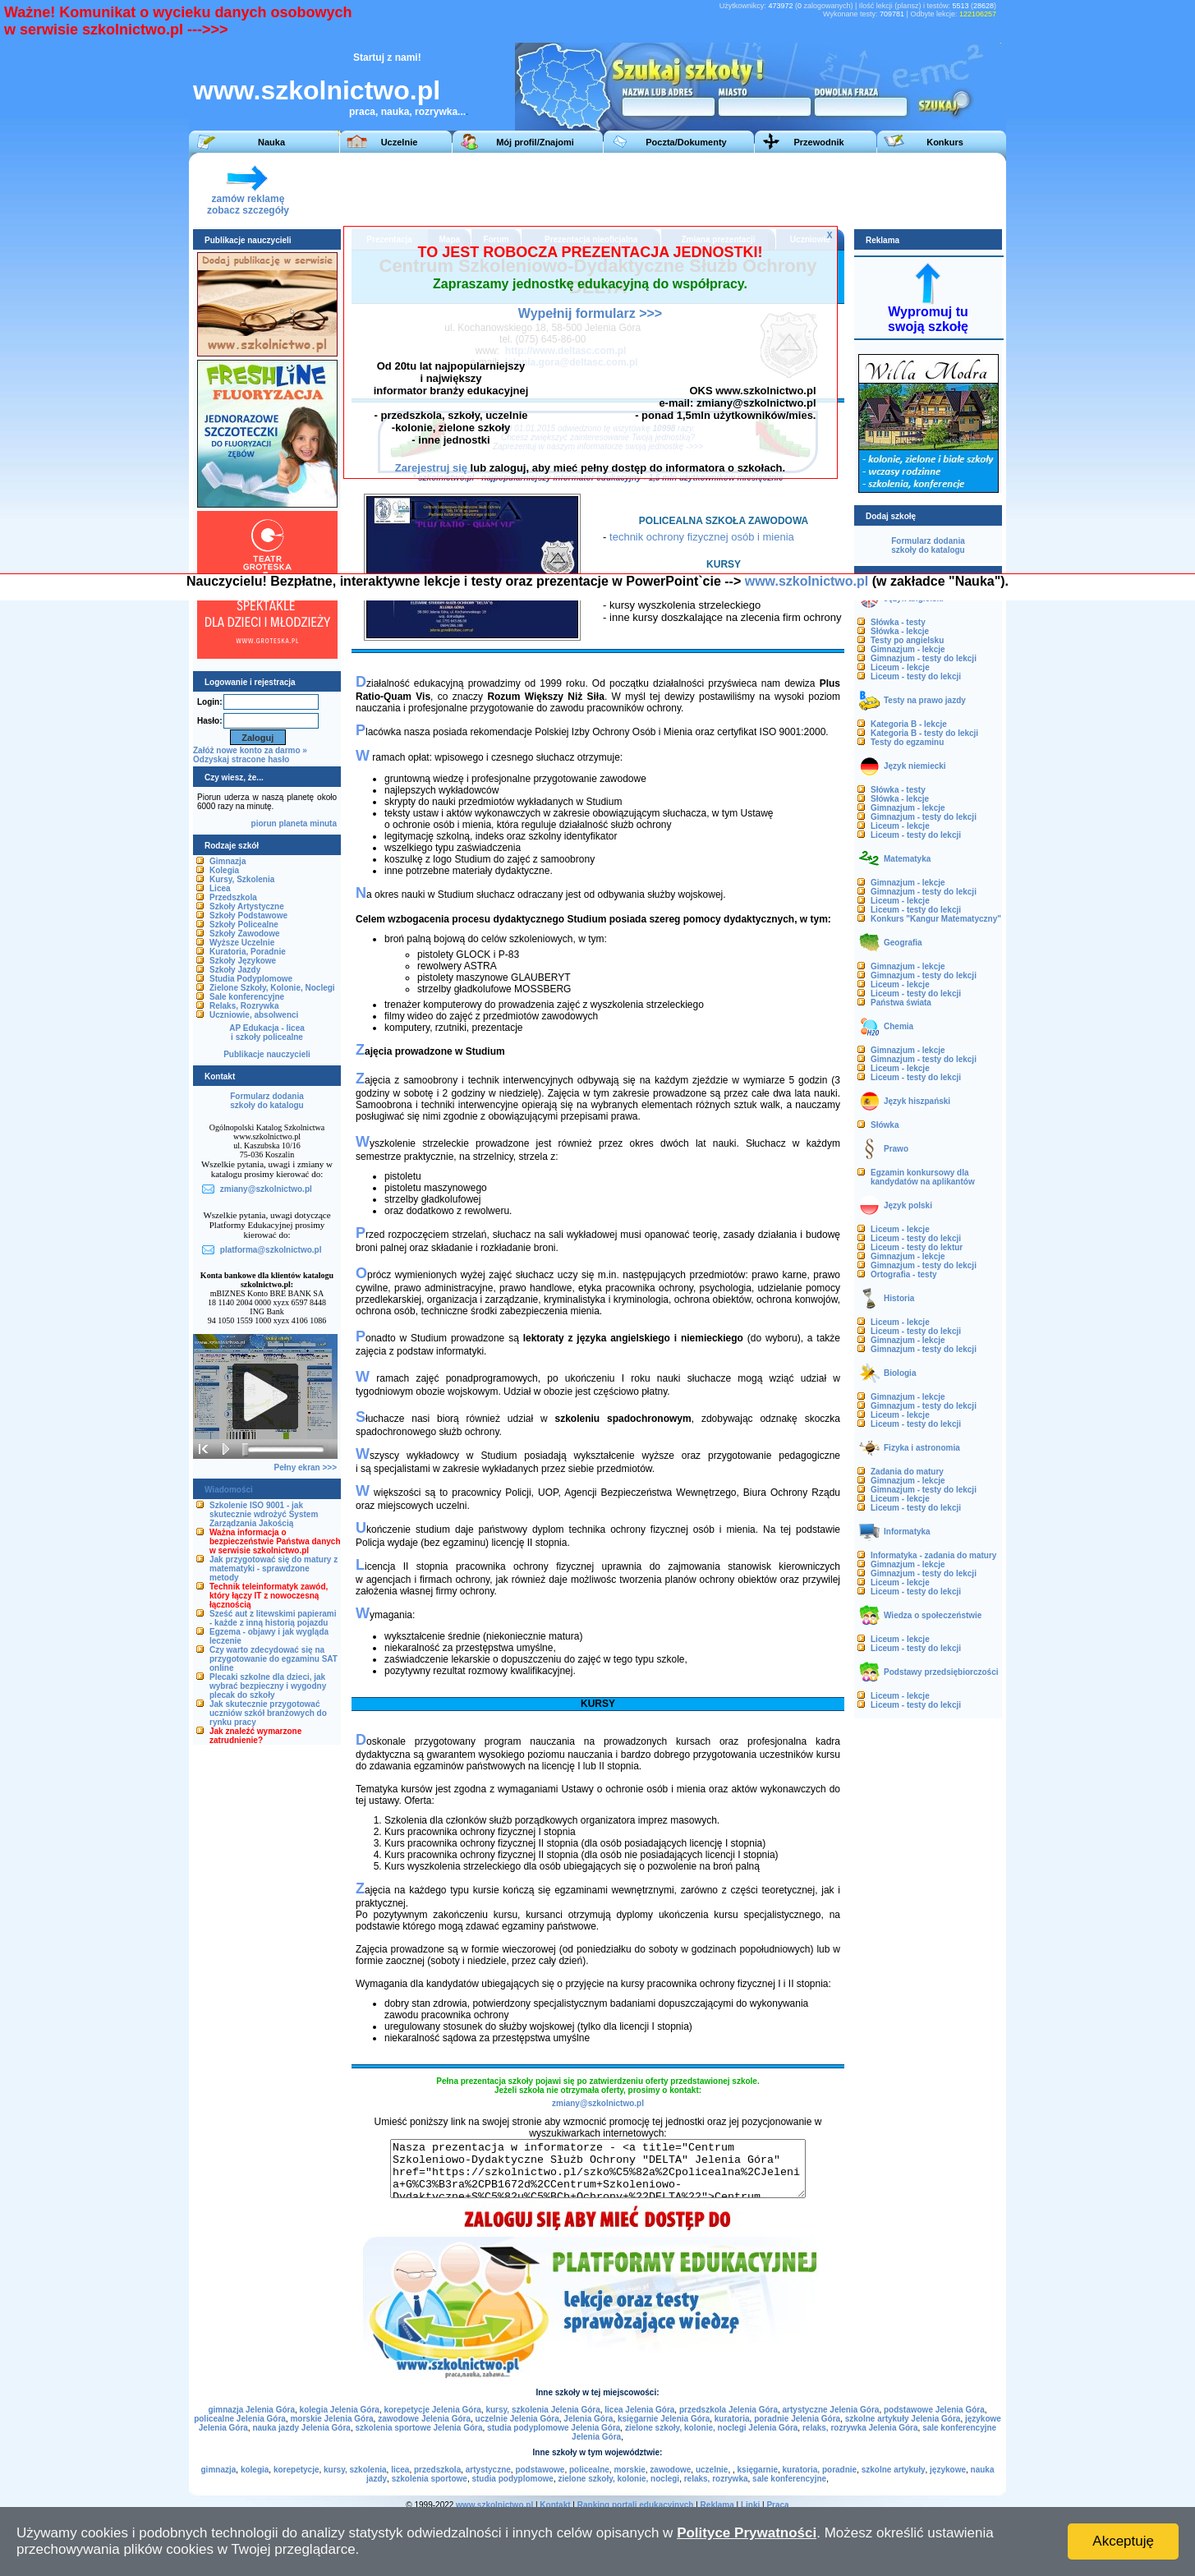 This screenshot has width=1195, height=2576. I want to click on Język hiszpański, so click(917, 1101).